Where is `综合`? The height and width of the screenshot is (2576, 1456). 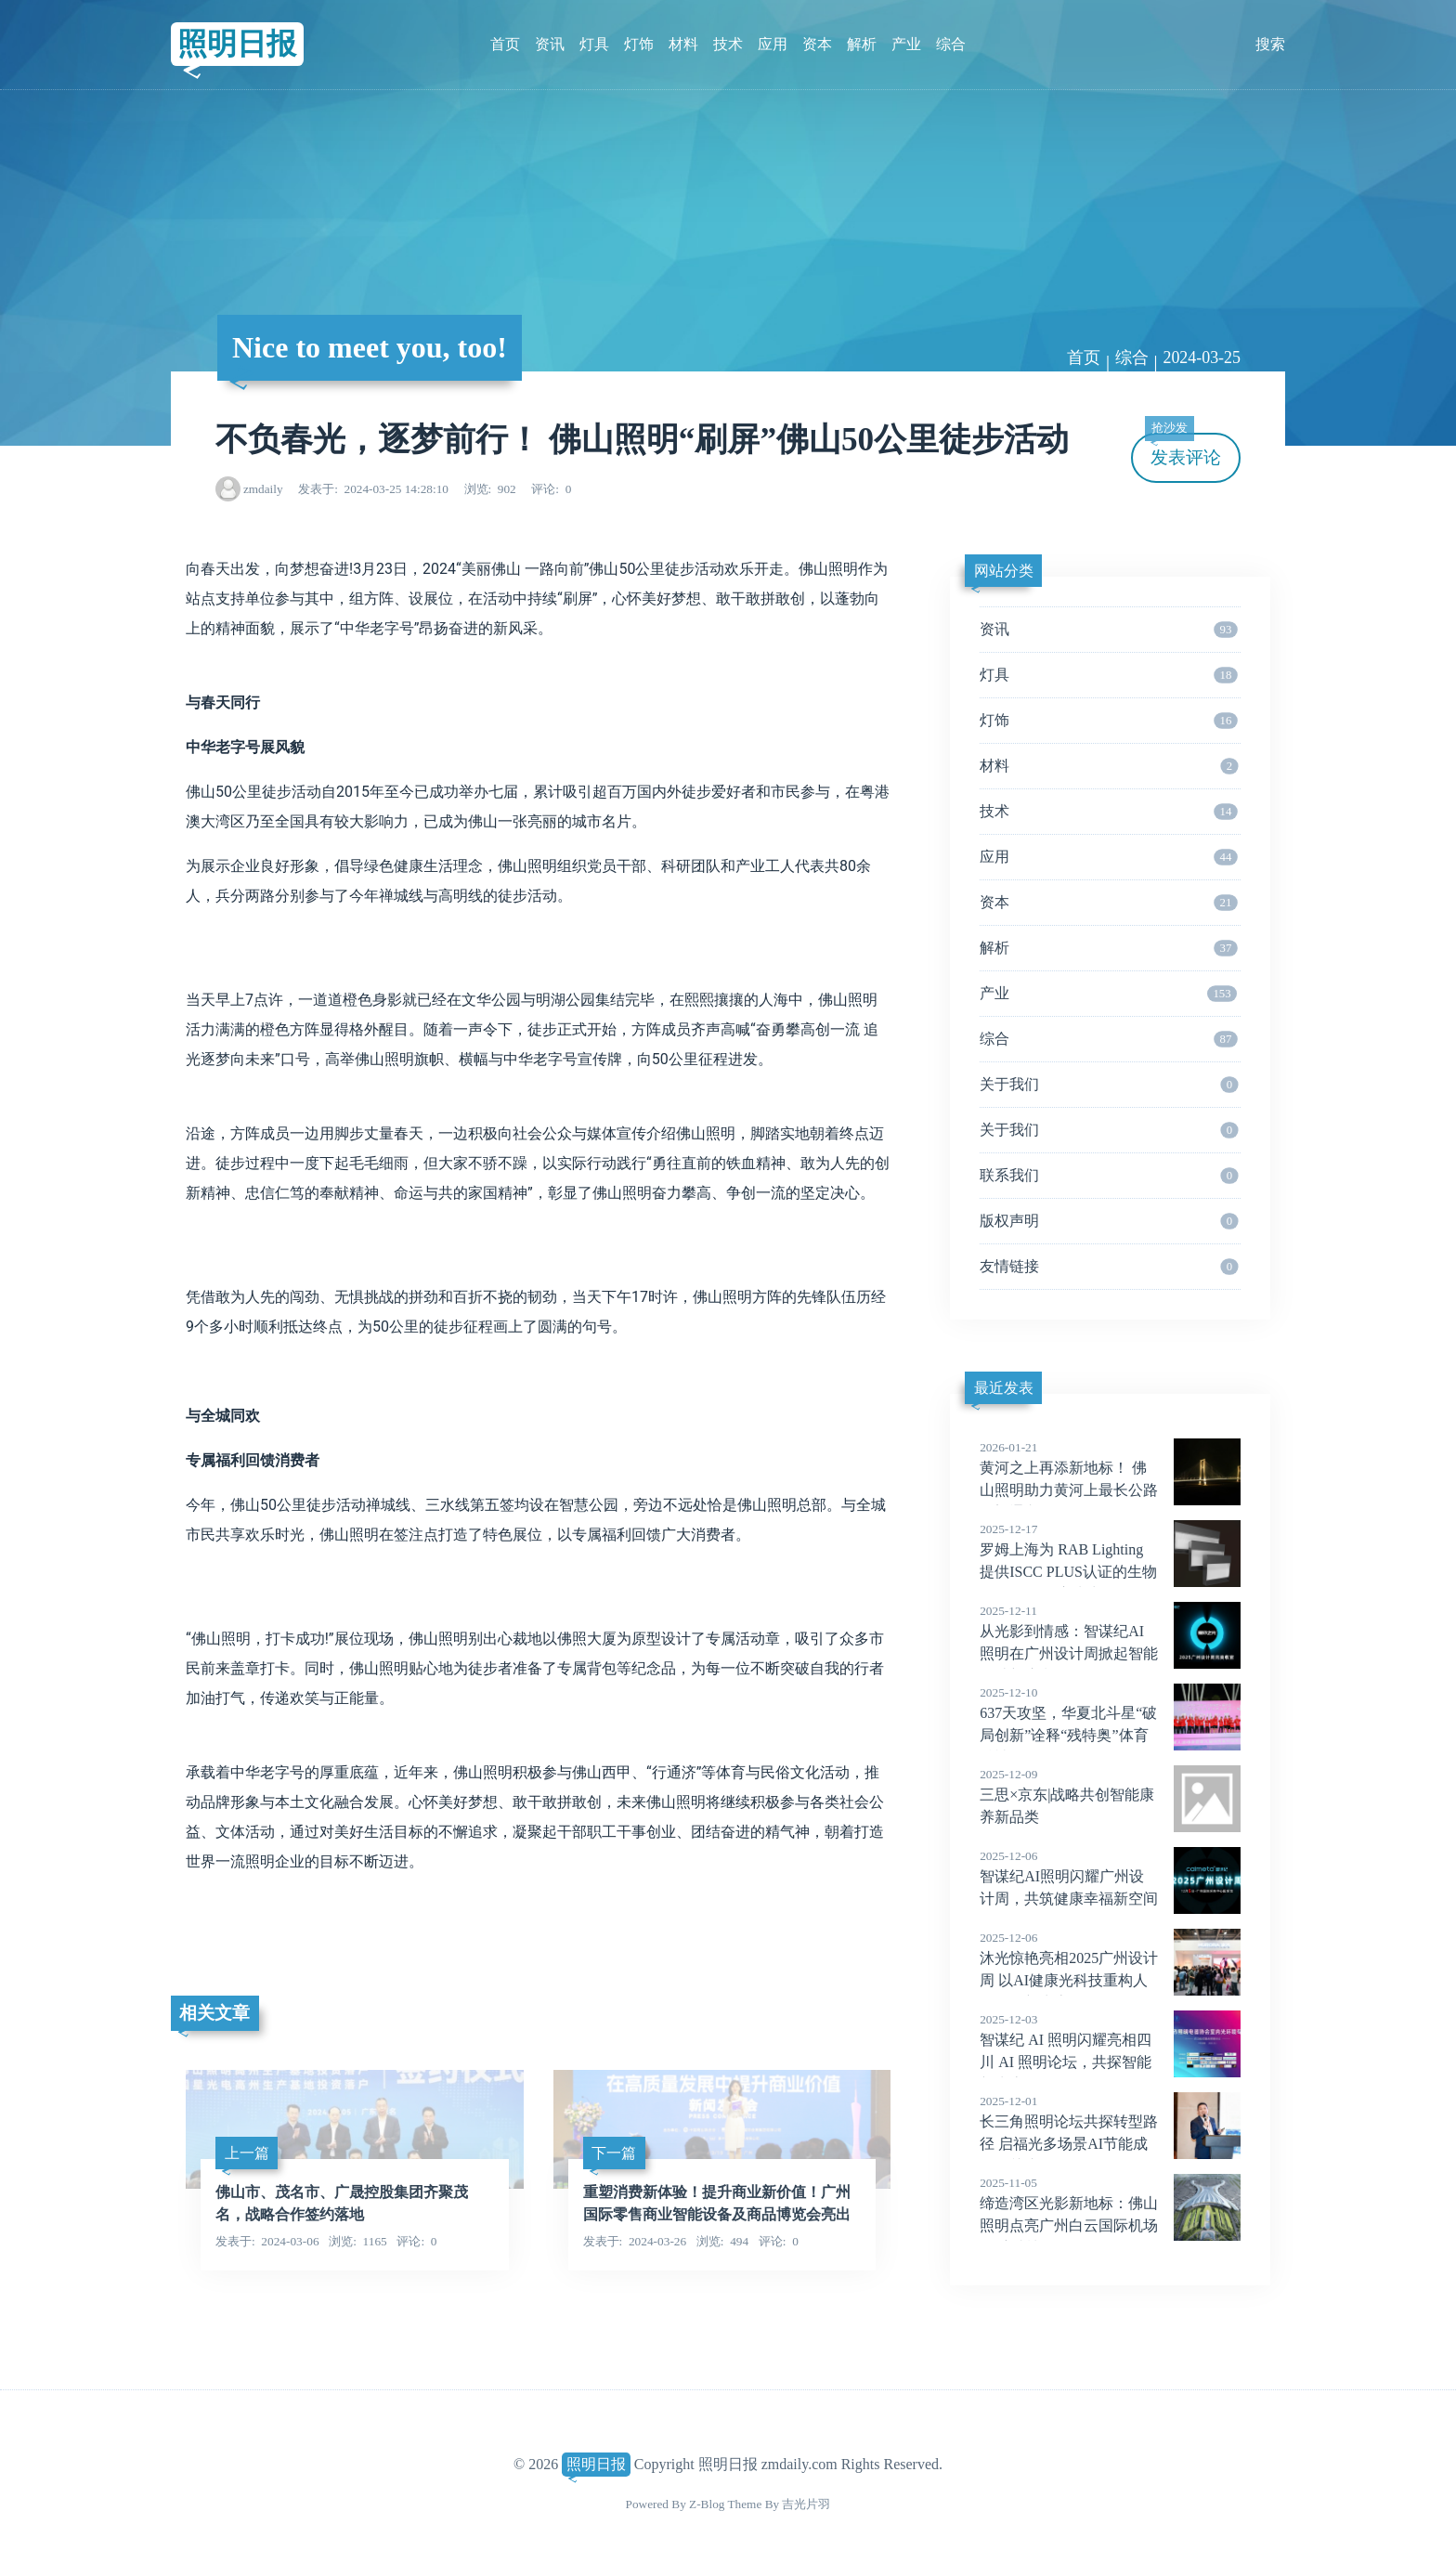 综合 is located at coordinates (951, 44).